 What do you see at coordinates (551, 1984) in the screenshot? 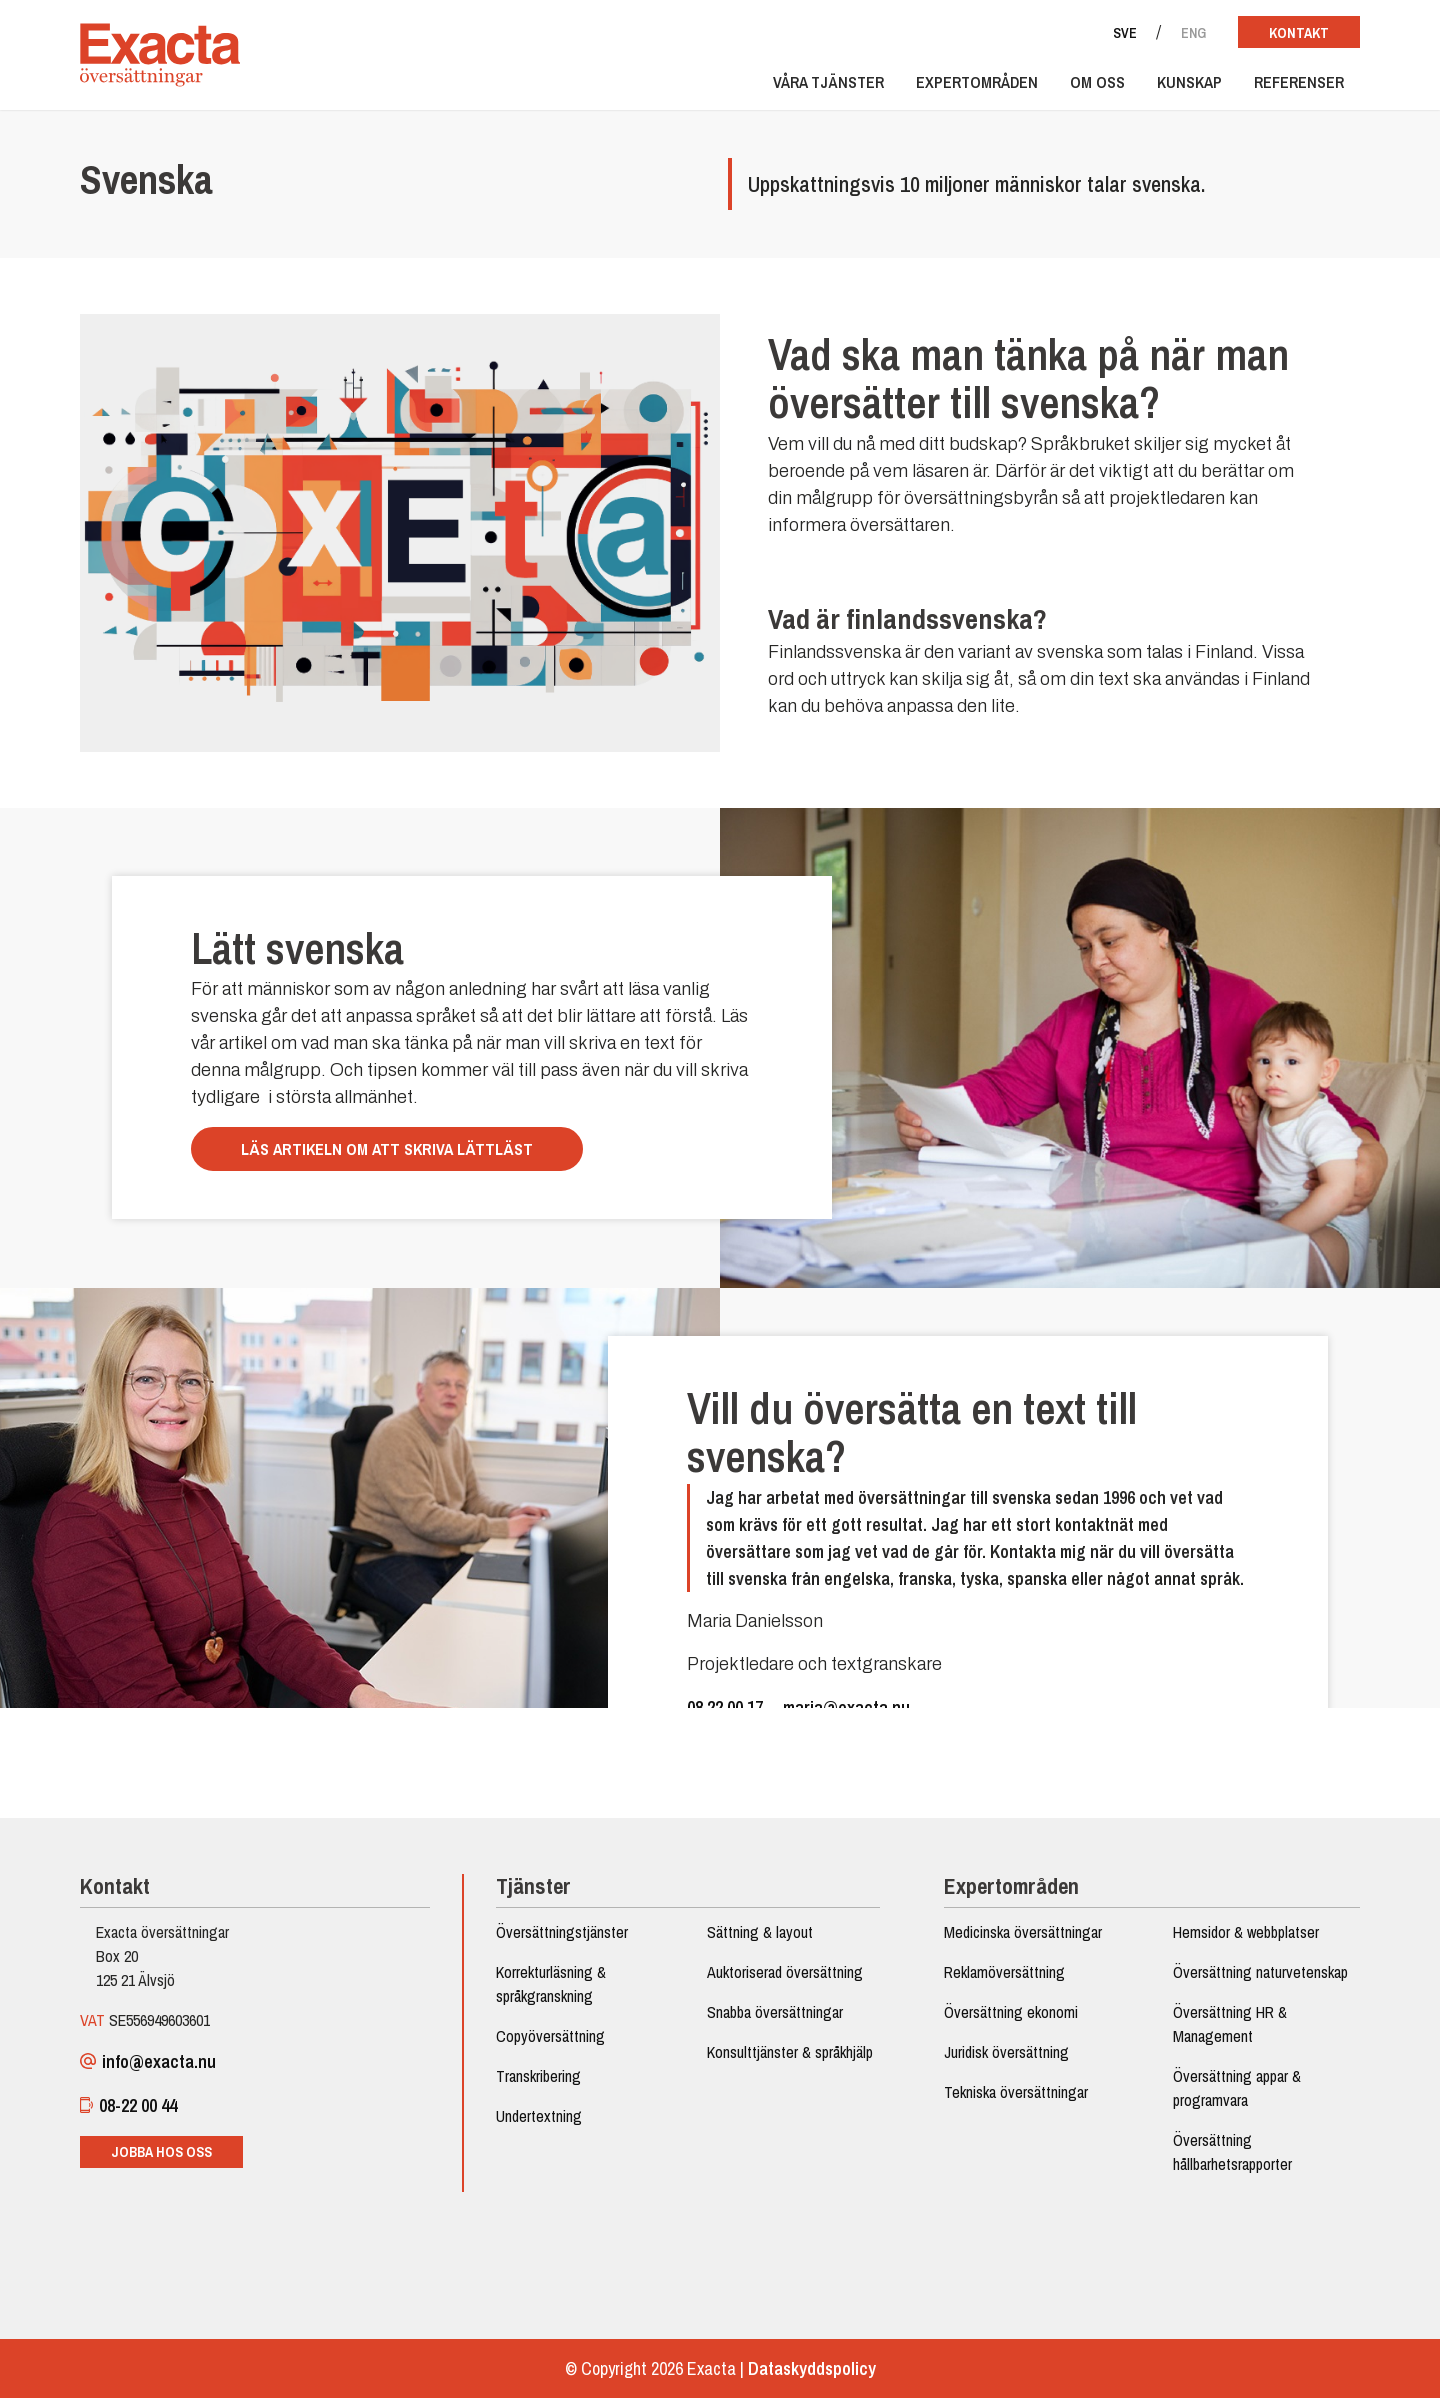
I see `Korrekturläsning & språkgranskning` at bounding box center [551, 1984].